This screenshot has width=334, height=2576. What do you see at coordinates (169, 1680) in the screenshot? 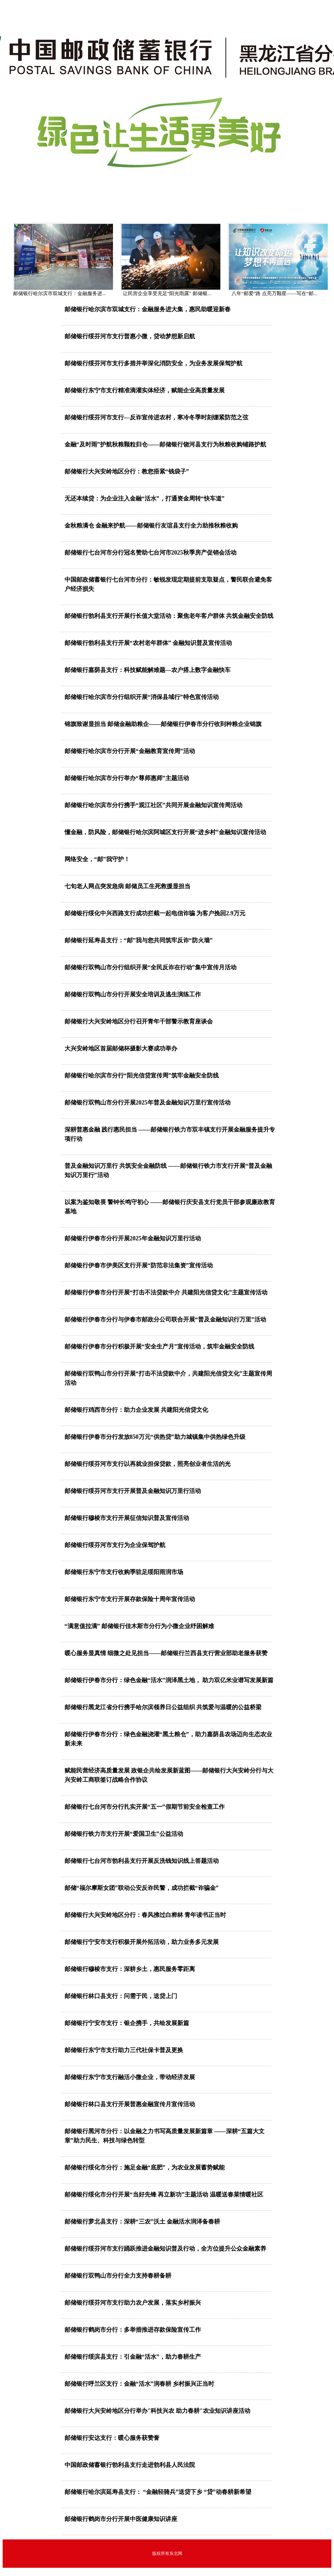
I see `邮储银行伊春市分行：绿色金融“活水”润泽黑土地， 助力双亿米业谱写发展新篇` at bounding box center [169, 1680].